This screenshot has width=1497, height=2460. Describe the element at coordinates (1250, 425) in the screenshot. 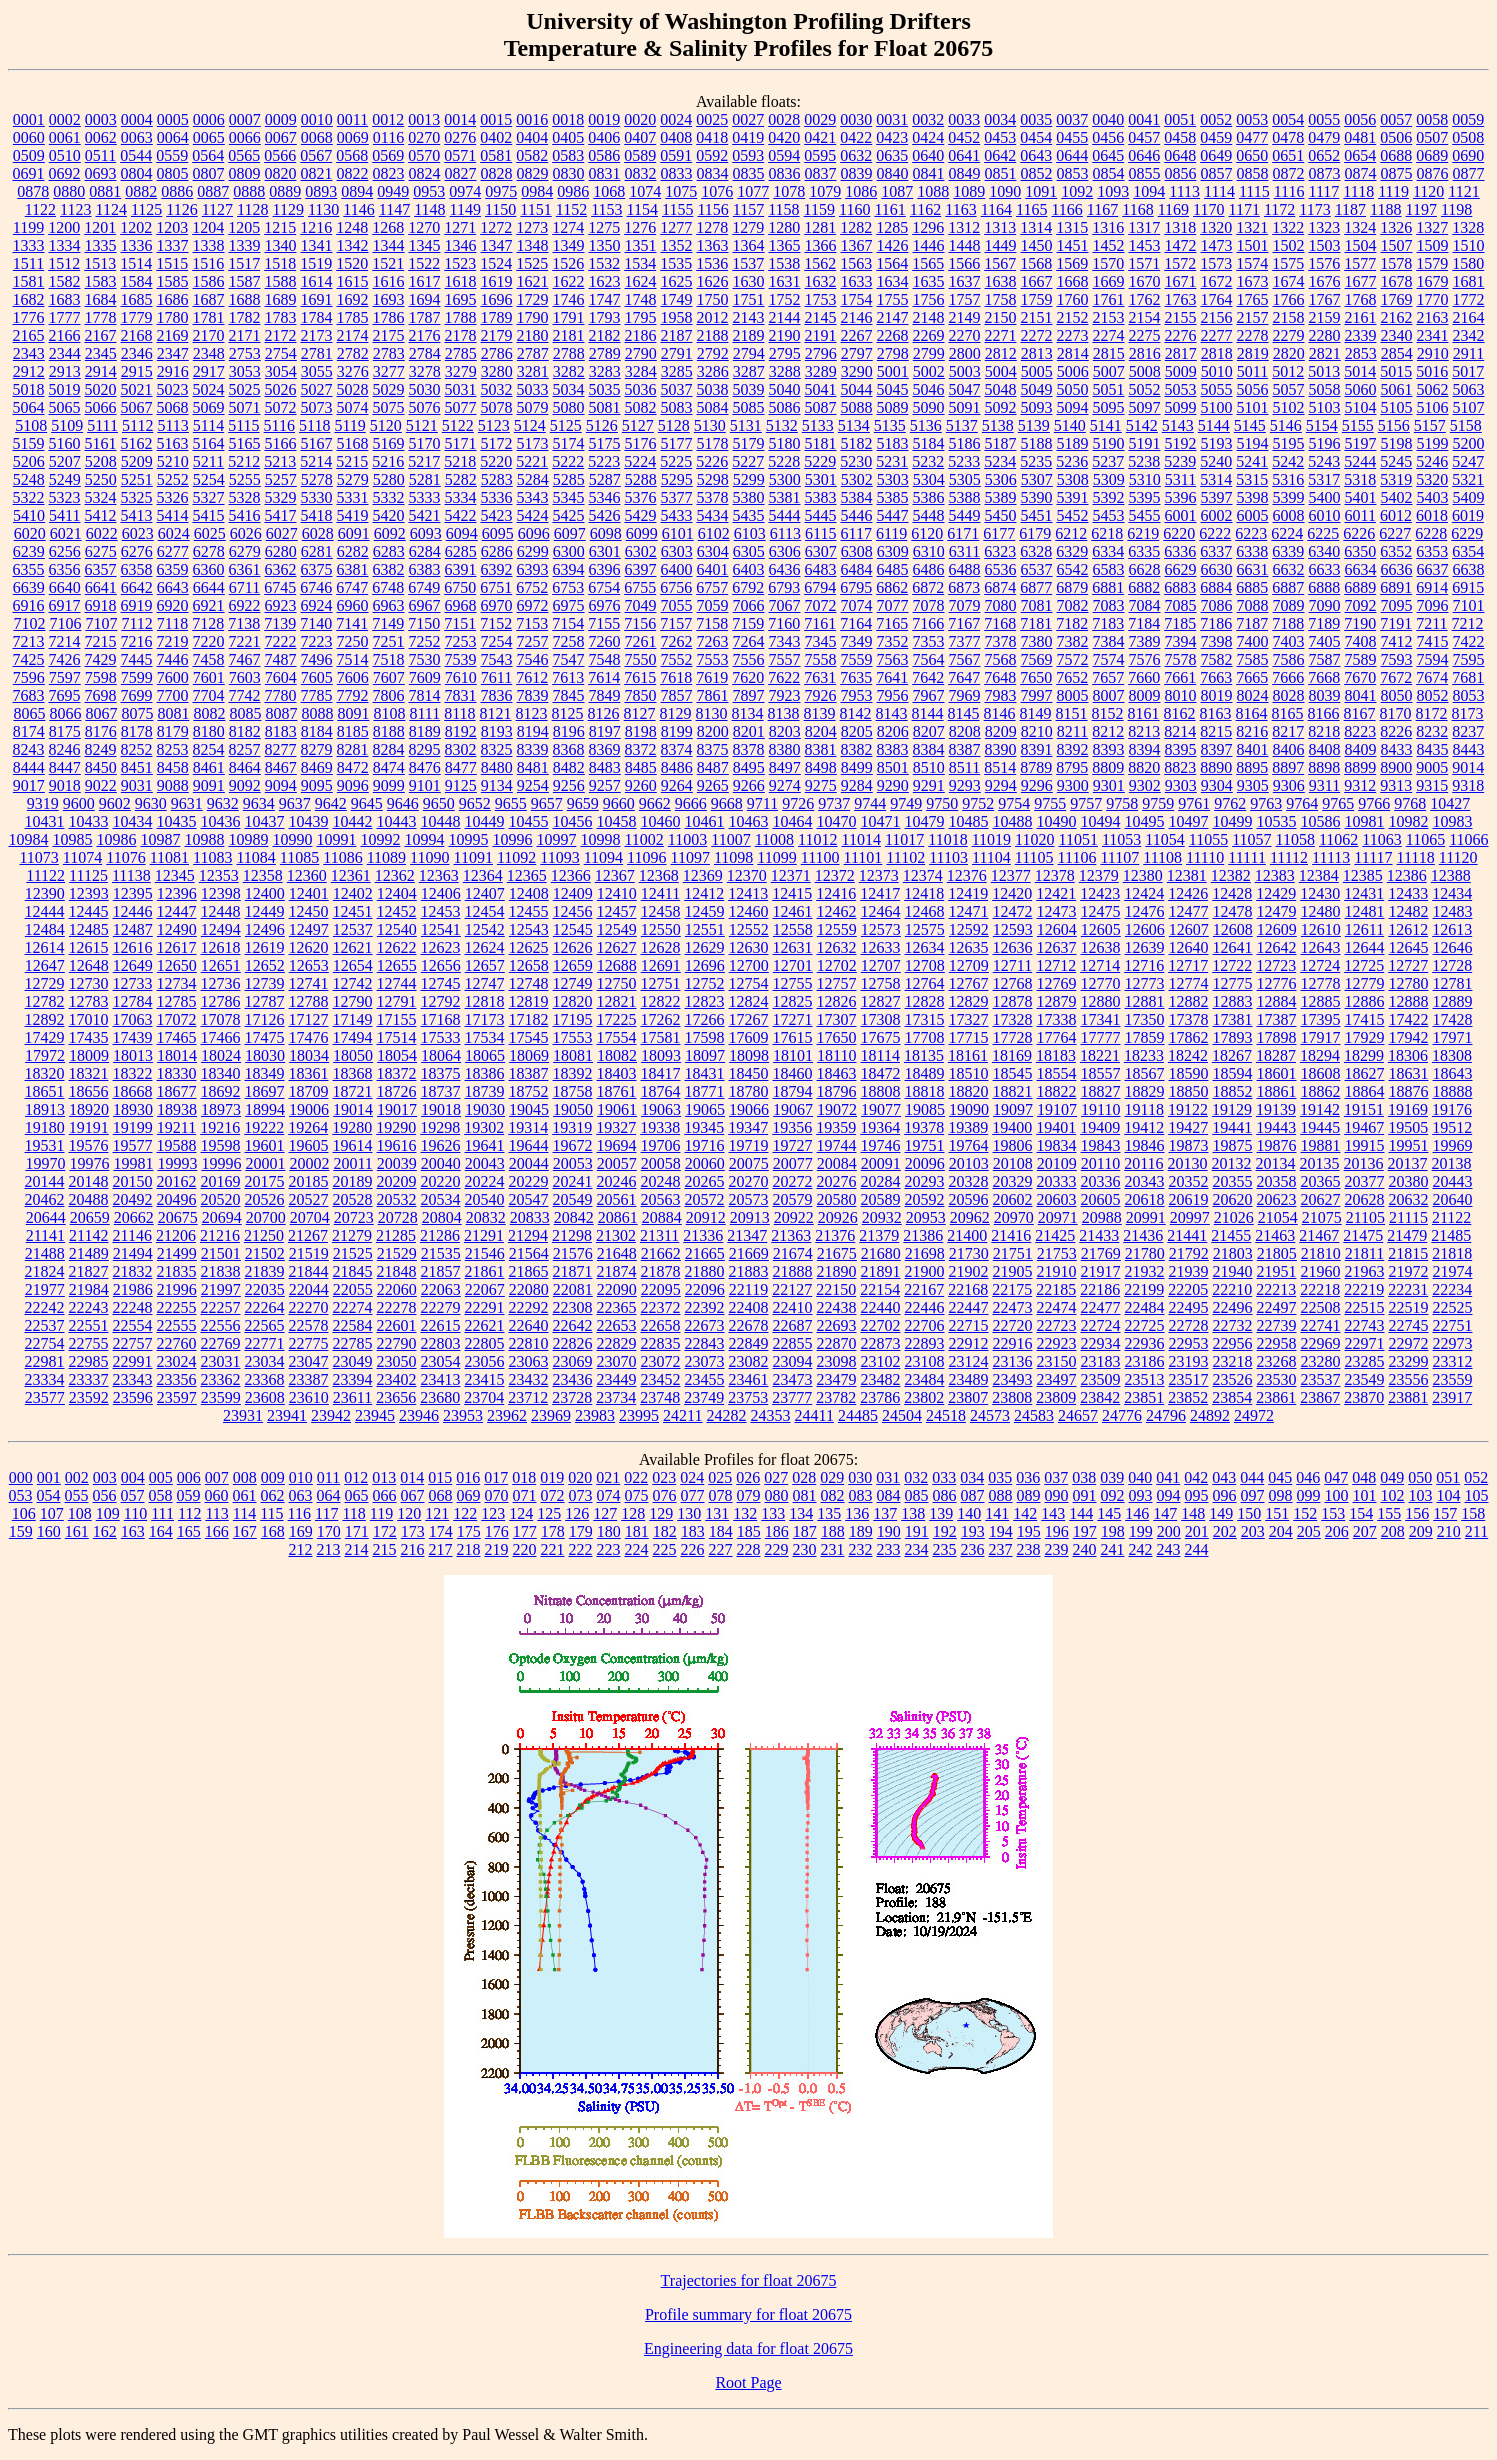

I see `5145` at that location.